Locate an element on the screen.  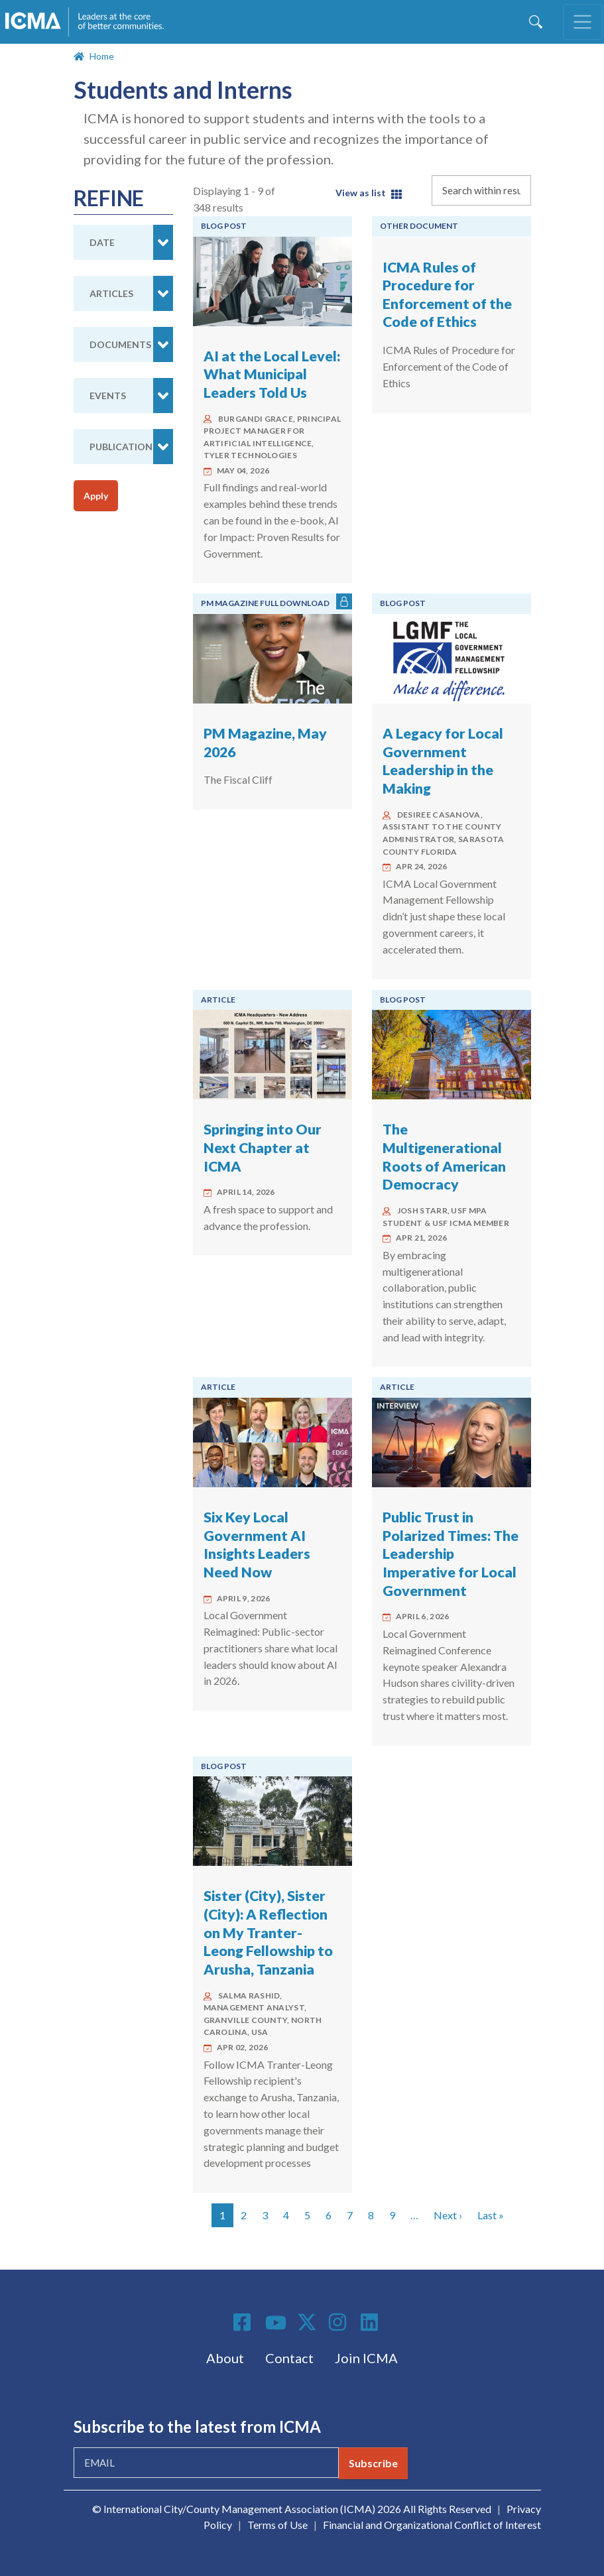
Instagram is located at coordinates (339, 2322).